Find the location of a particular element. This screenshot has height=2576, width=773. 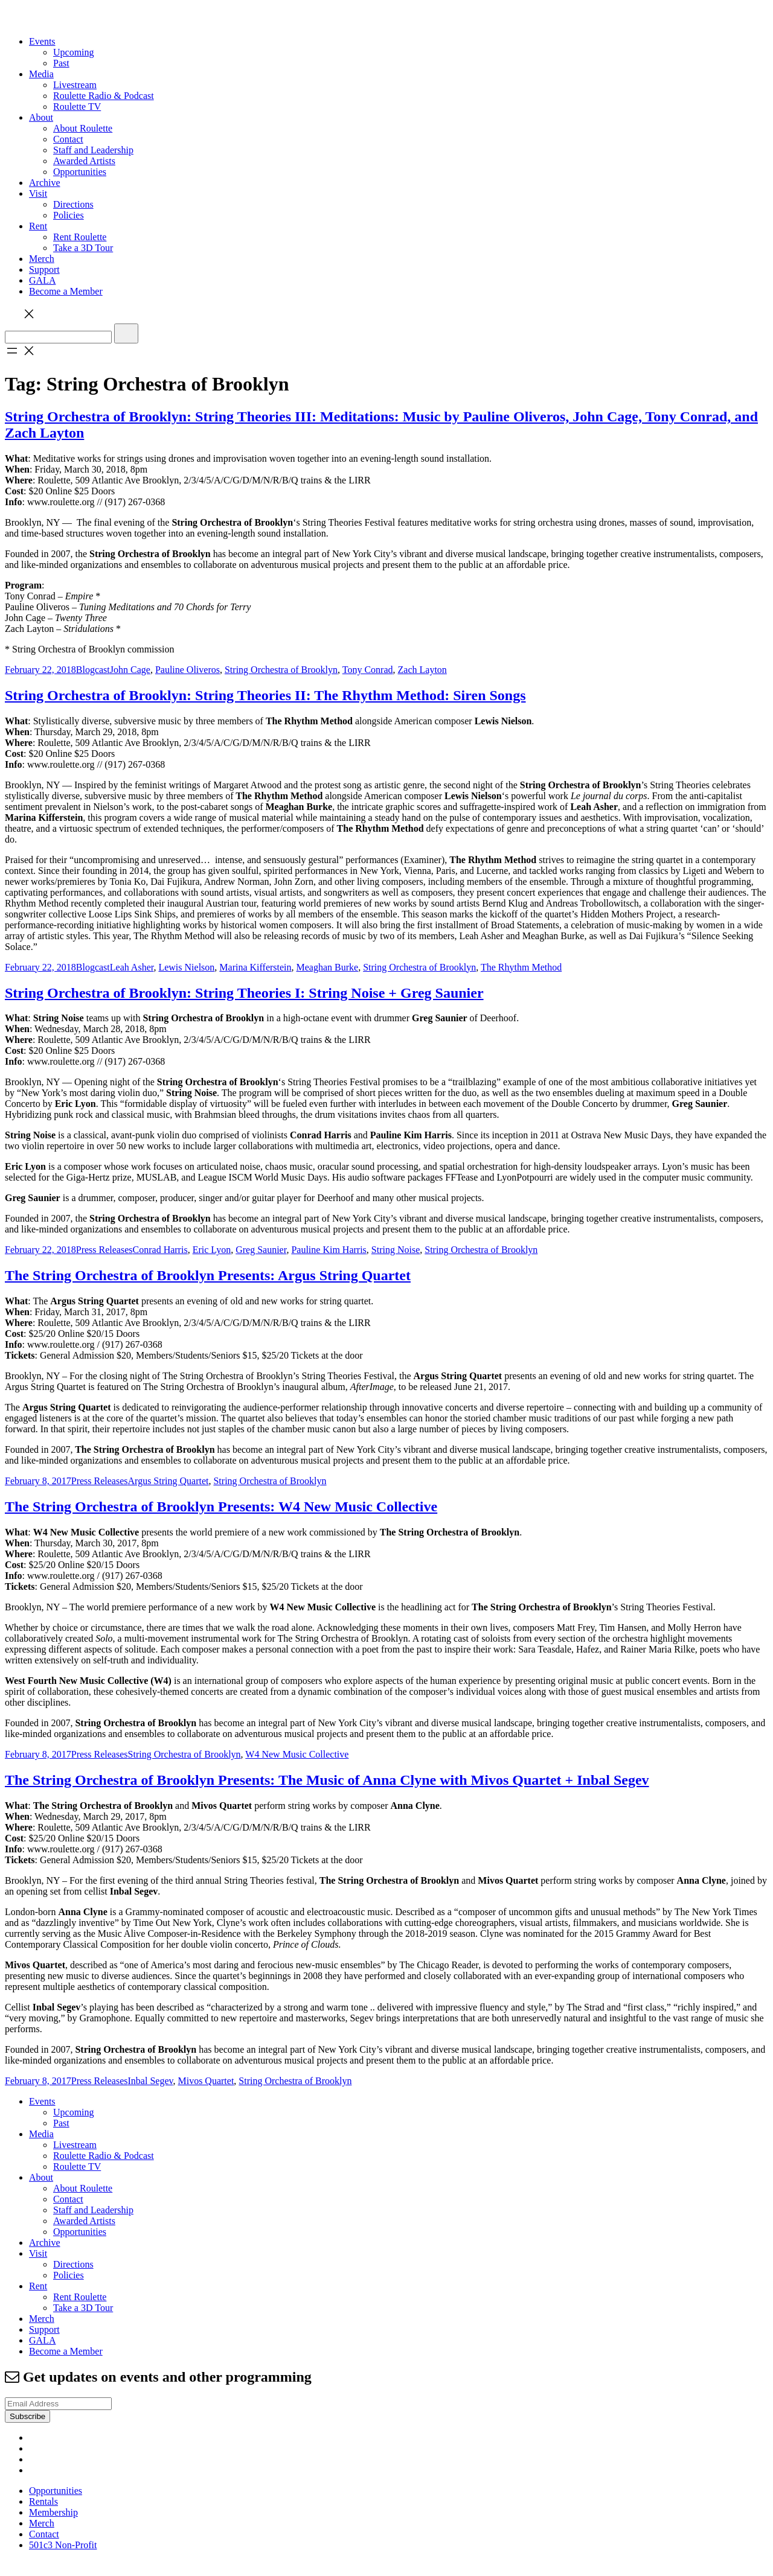

Media is located at coordinates (41, 74).